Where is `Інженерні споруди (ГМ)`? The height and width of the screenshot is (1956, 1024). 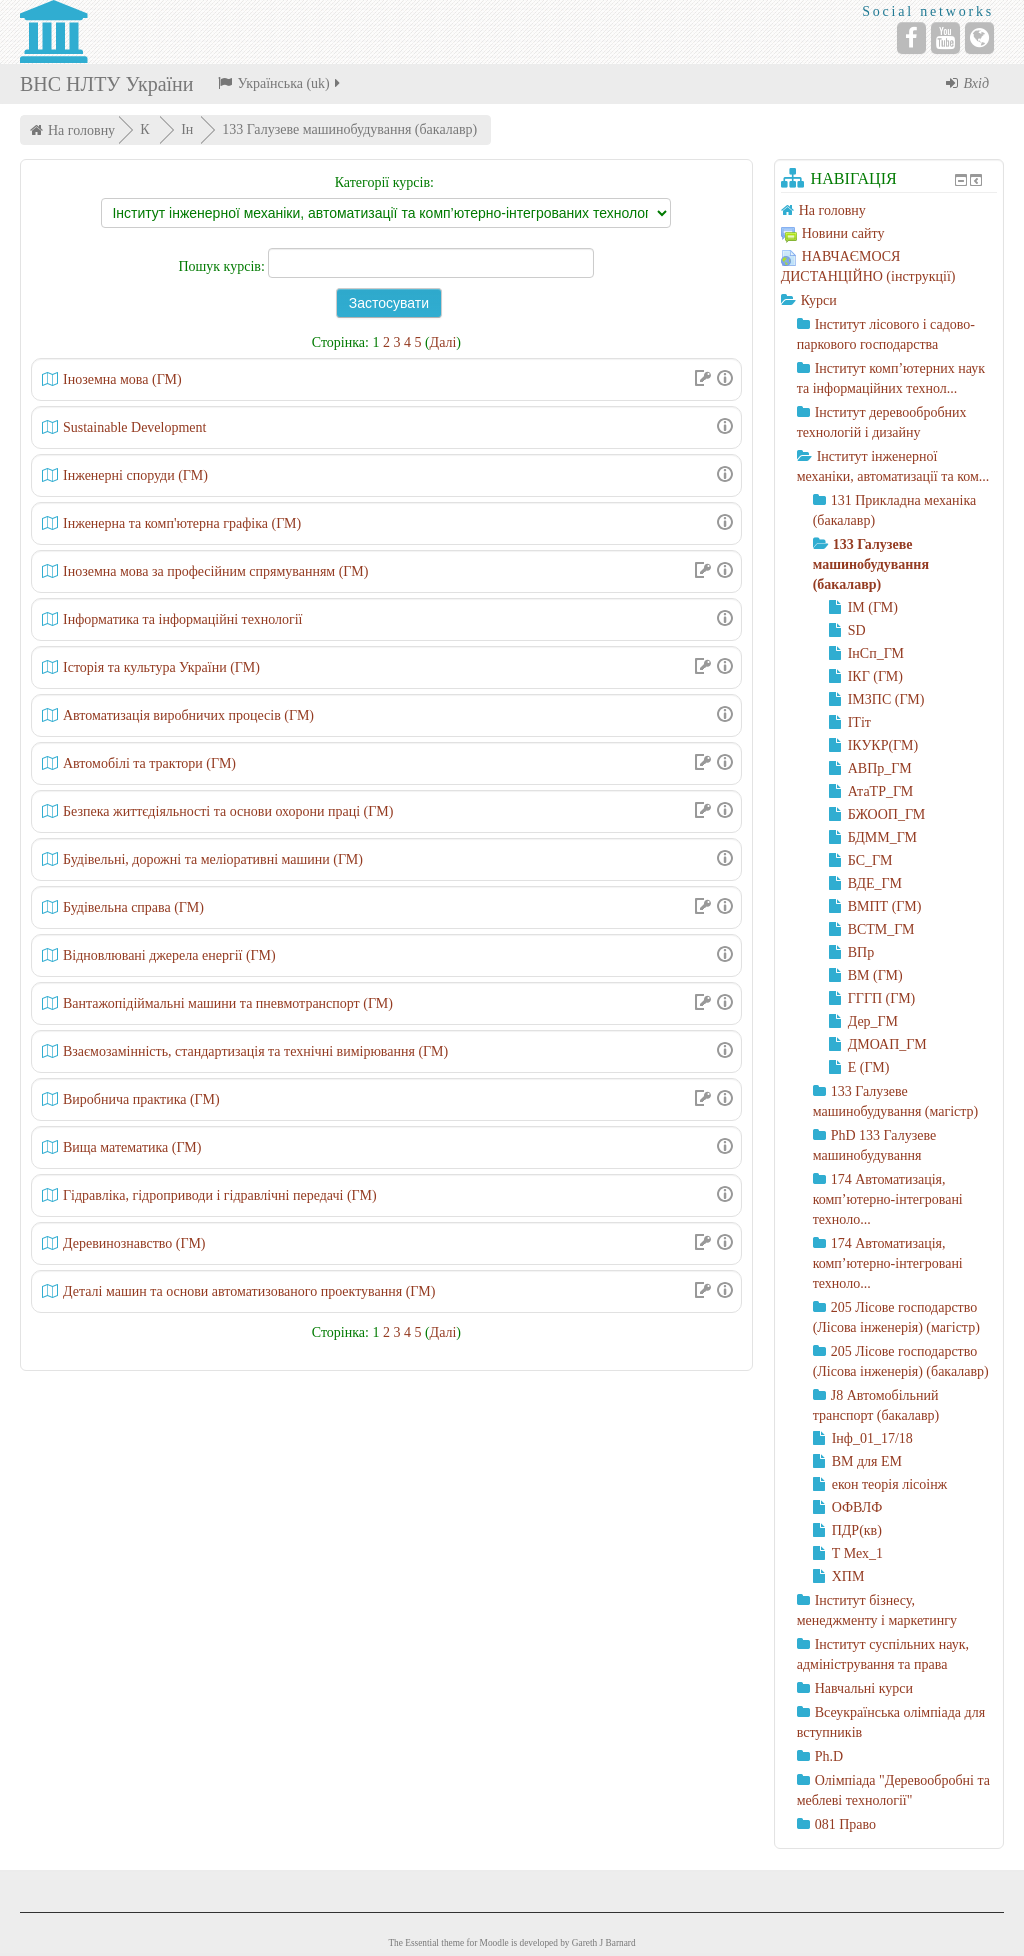 Інженерні споруди (ГМ) is located at coordinates (135, 475).